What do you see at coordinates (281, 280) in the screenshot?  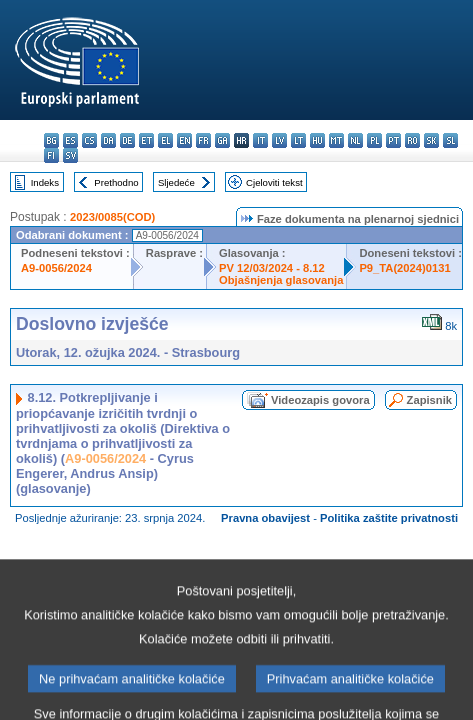 I see `Objašnjenja glasovanja` at bounding box center [281, 280].